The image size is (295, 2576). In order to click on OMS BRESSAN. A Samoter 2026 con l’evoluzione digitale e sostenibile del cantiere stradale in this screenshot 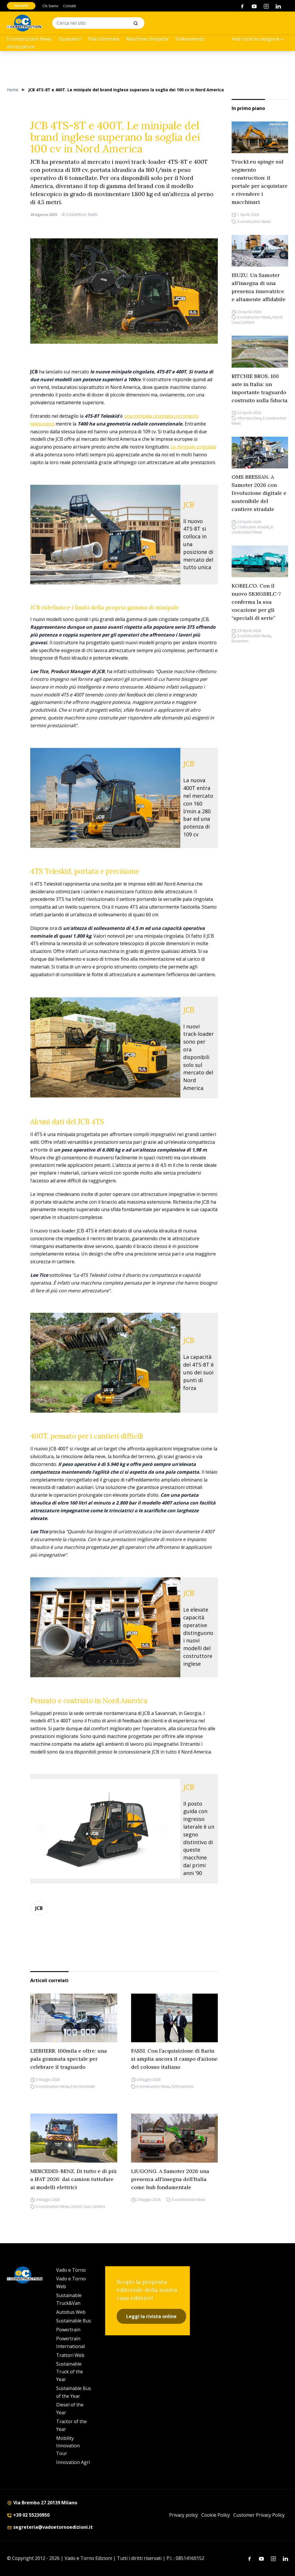, I will do `click(259, 493)`.